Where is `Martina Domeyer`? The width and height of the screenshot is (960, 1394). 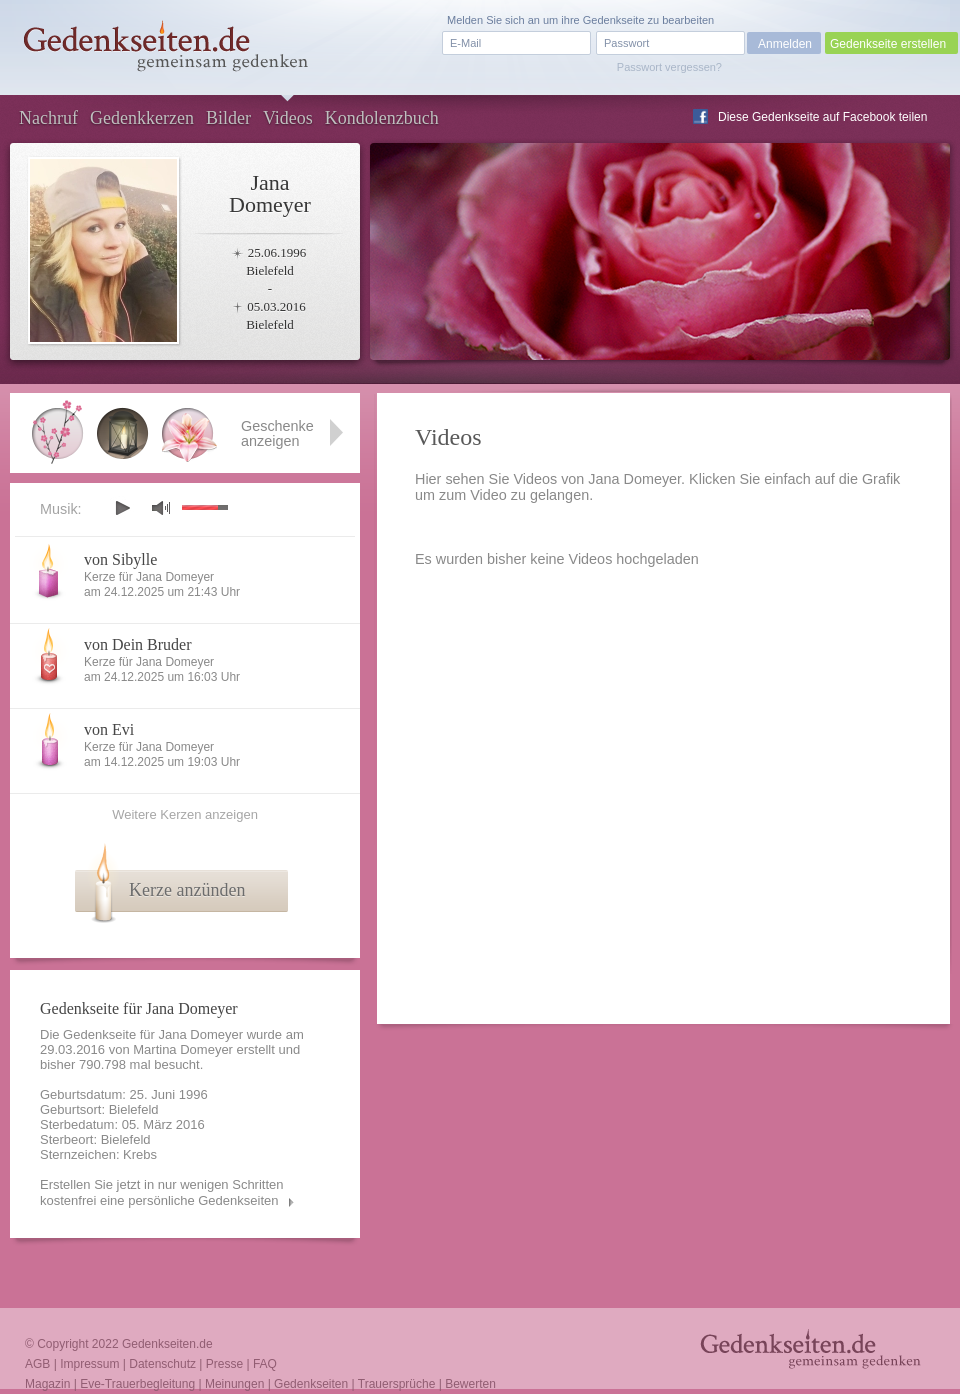 Martina Domeyer is located at coordinates (183, 1049).